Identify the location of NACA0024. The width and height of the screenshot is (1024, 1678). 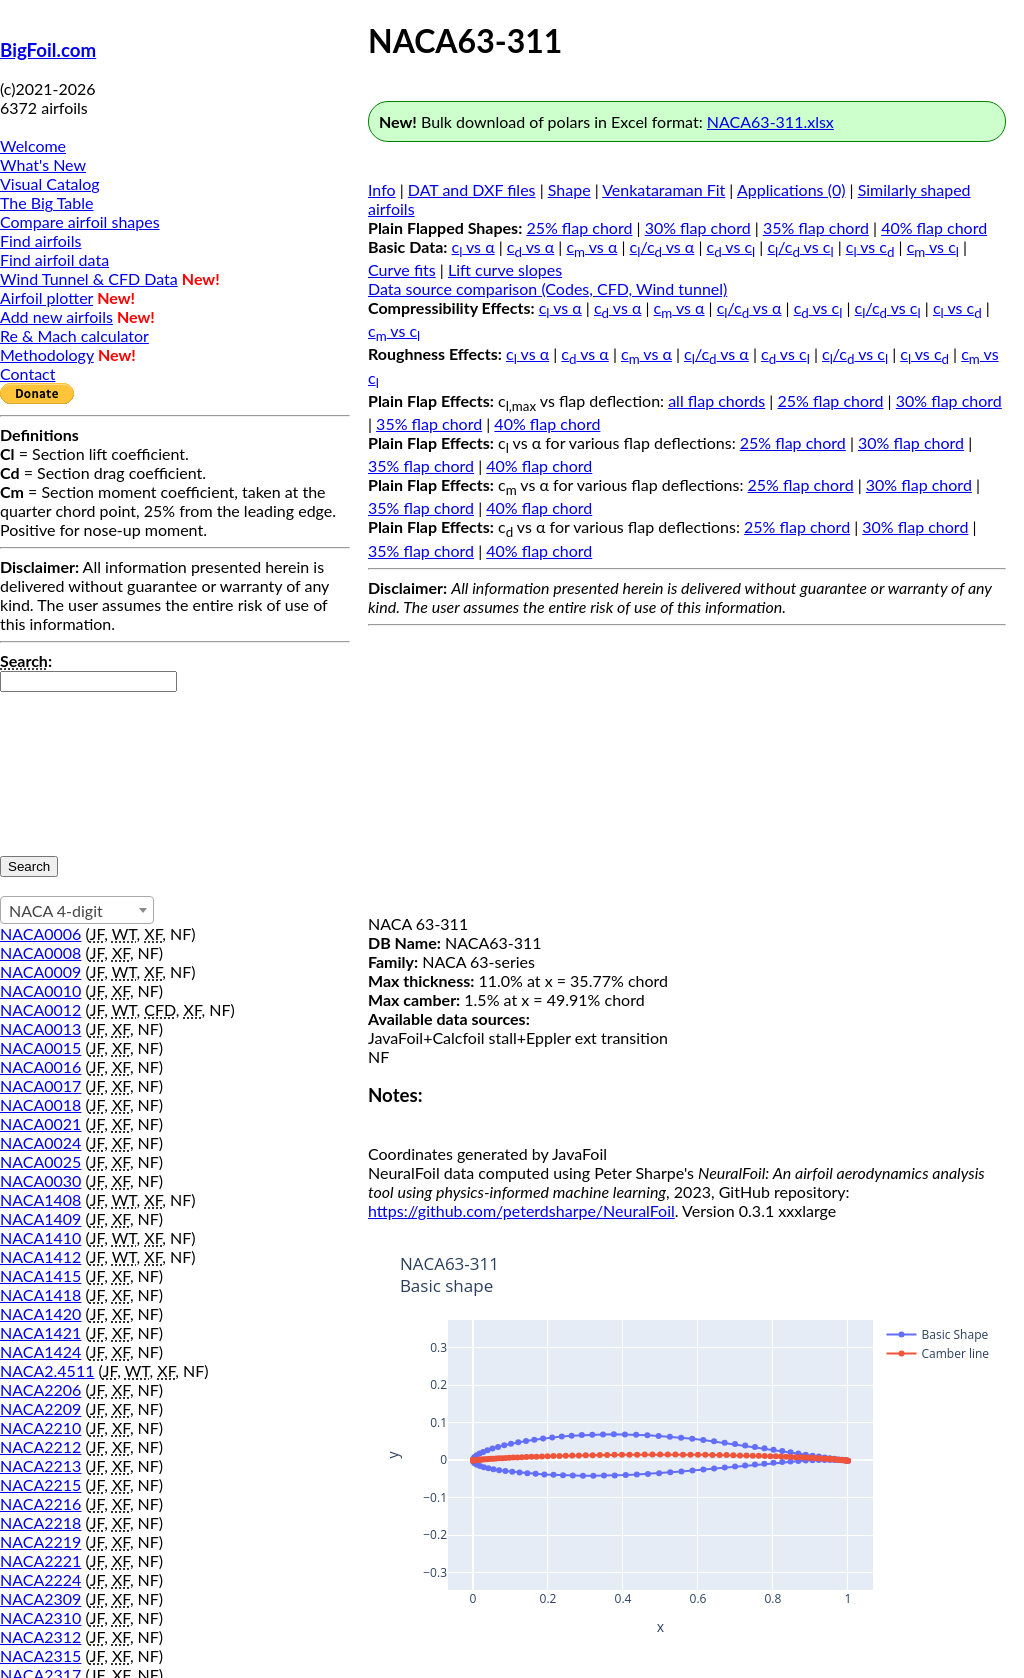
(40, 1142).